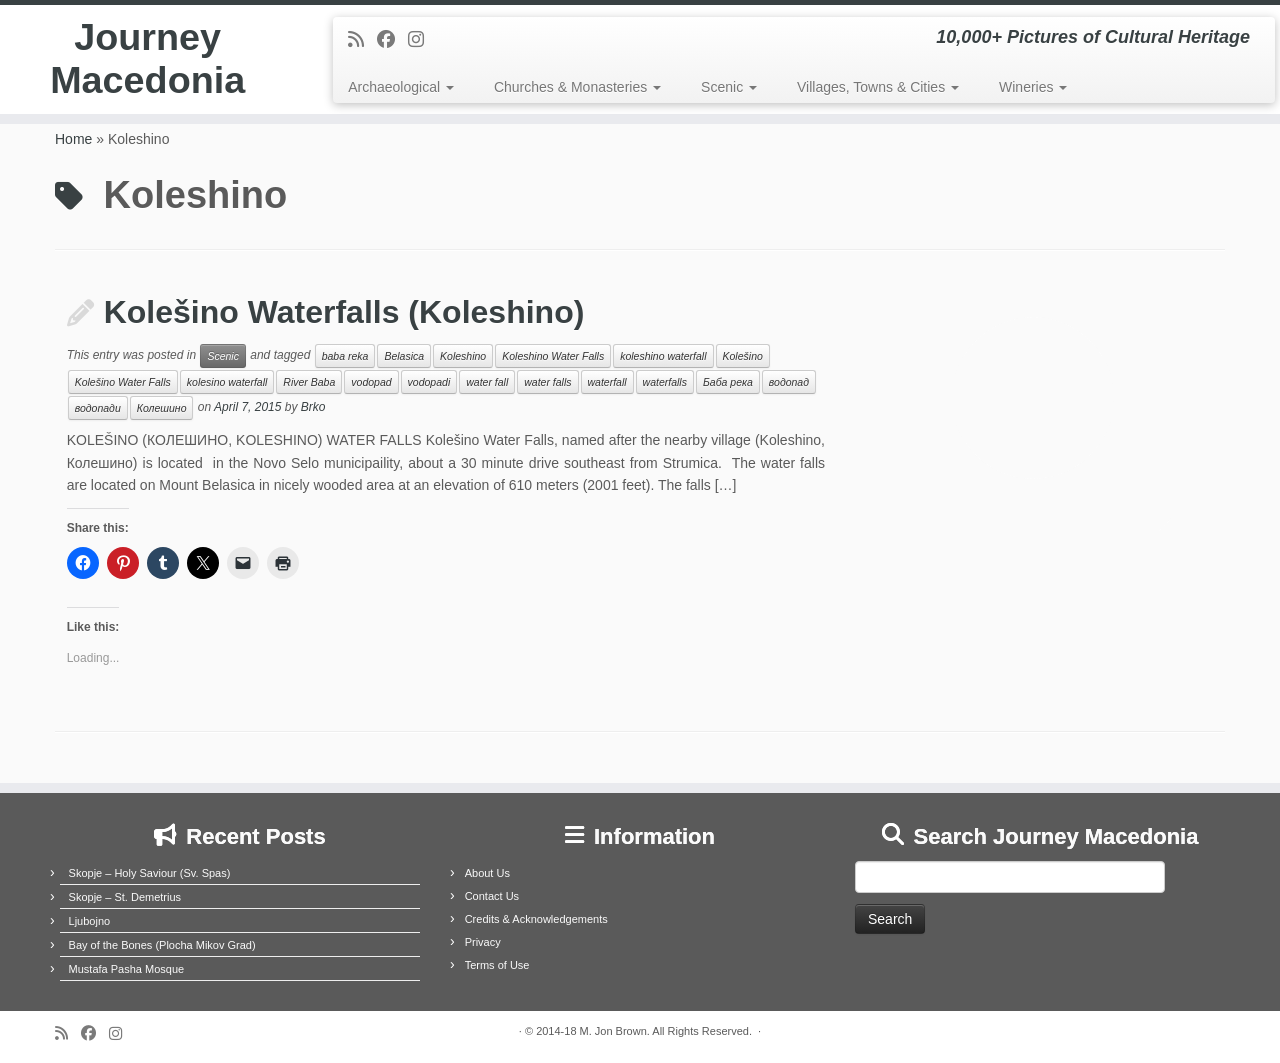  I want to click on Kolešino Waterfalls (Koleshino), so click(344, 312).